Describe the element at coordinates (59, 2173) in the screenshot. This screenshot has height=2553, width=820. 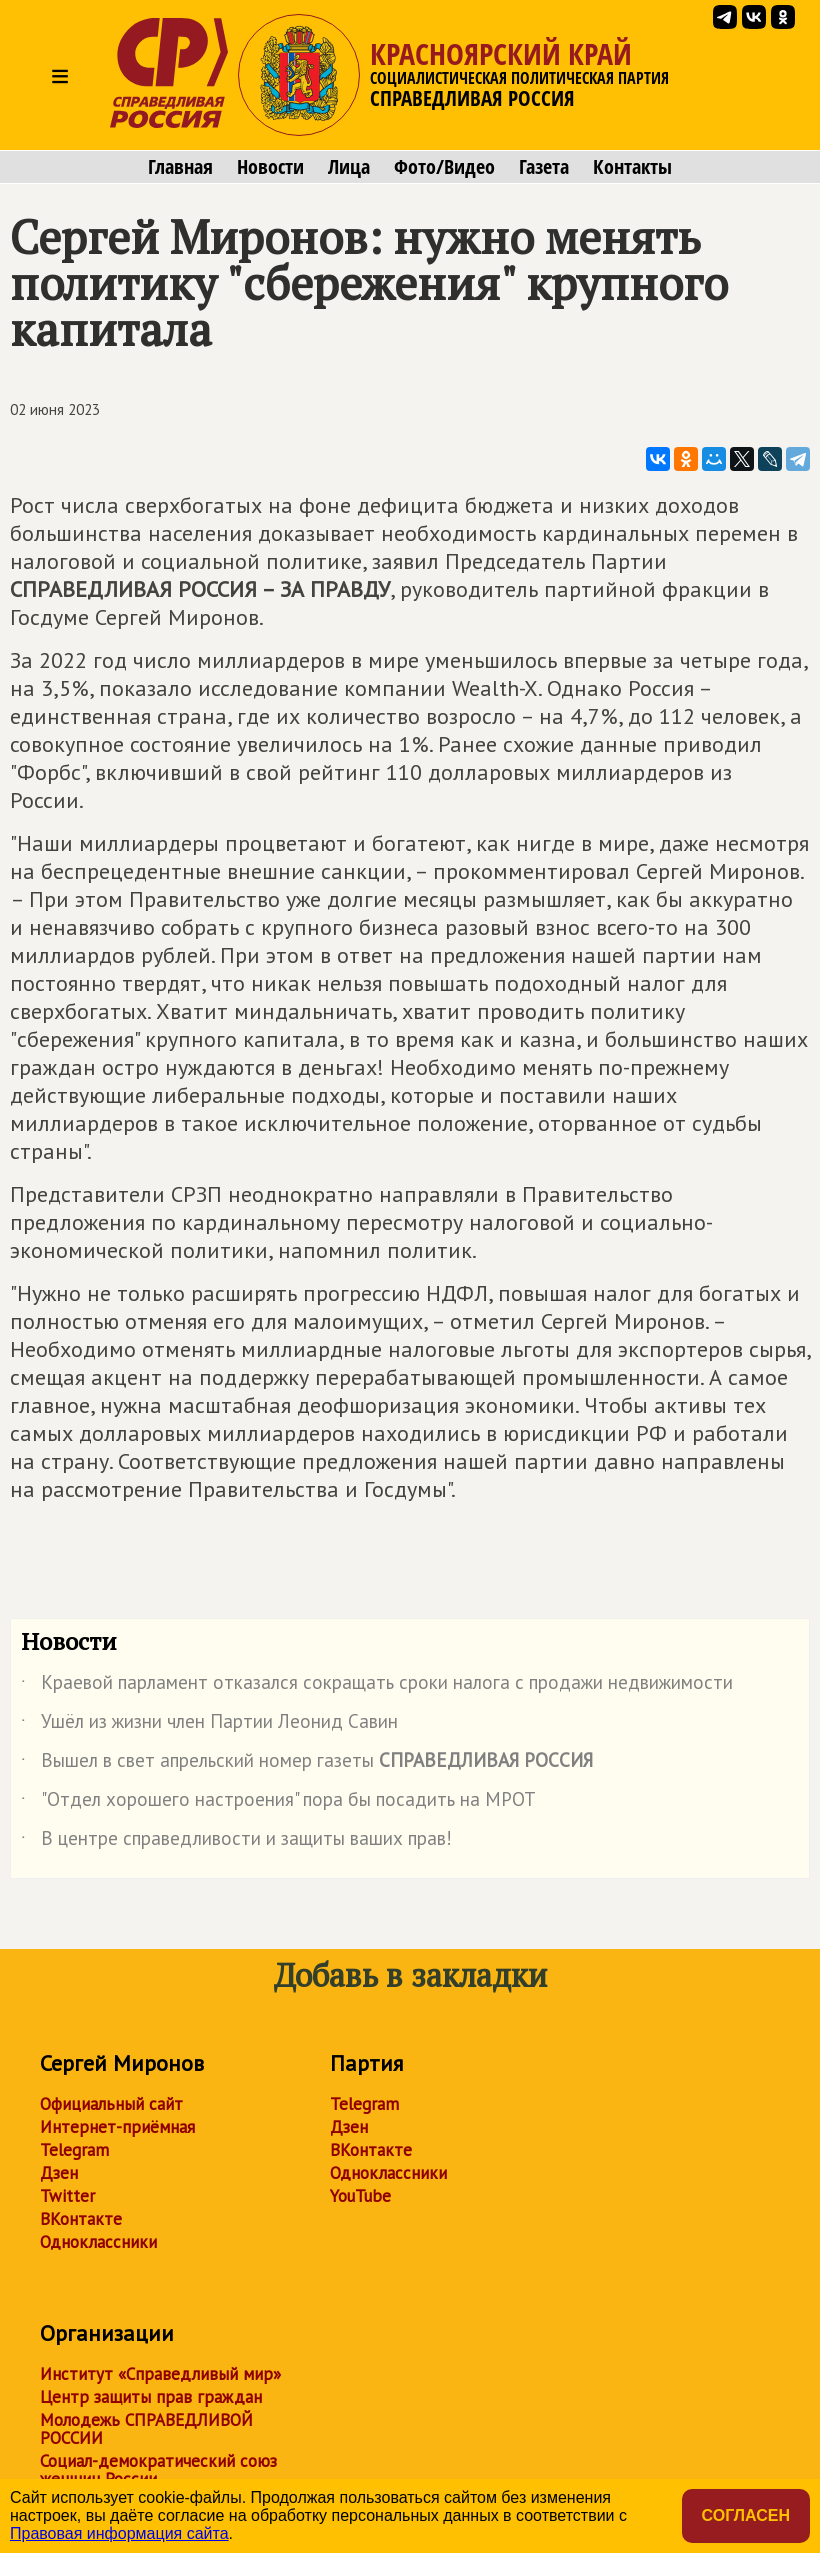
I see `Дзен` at that location.